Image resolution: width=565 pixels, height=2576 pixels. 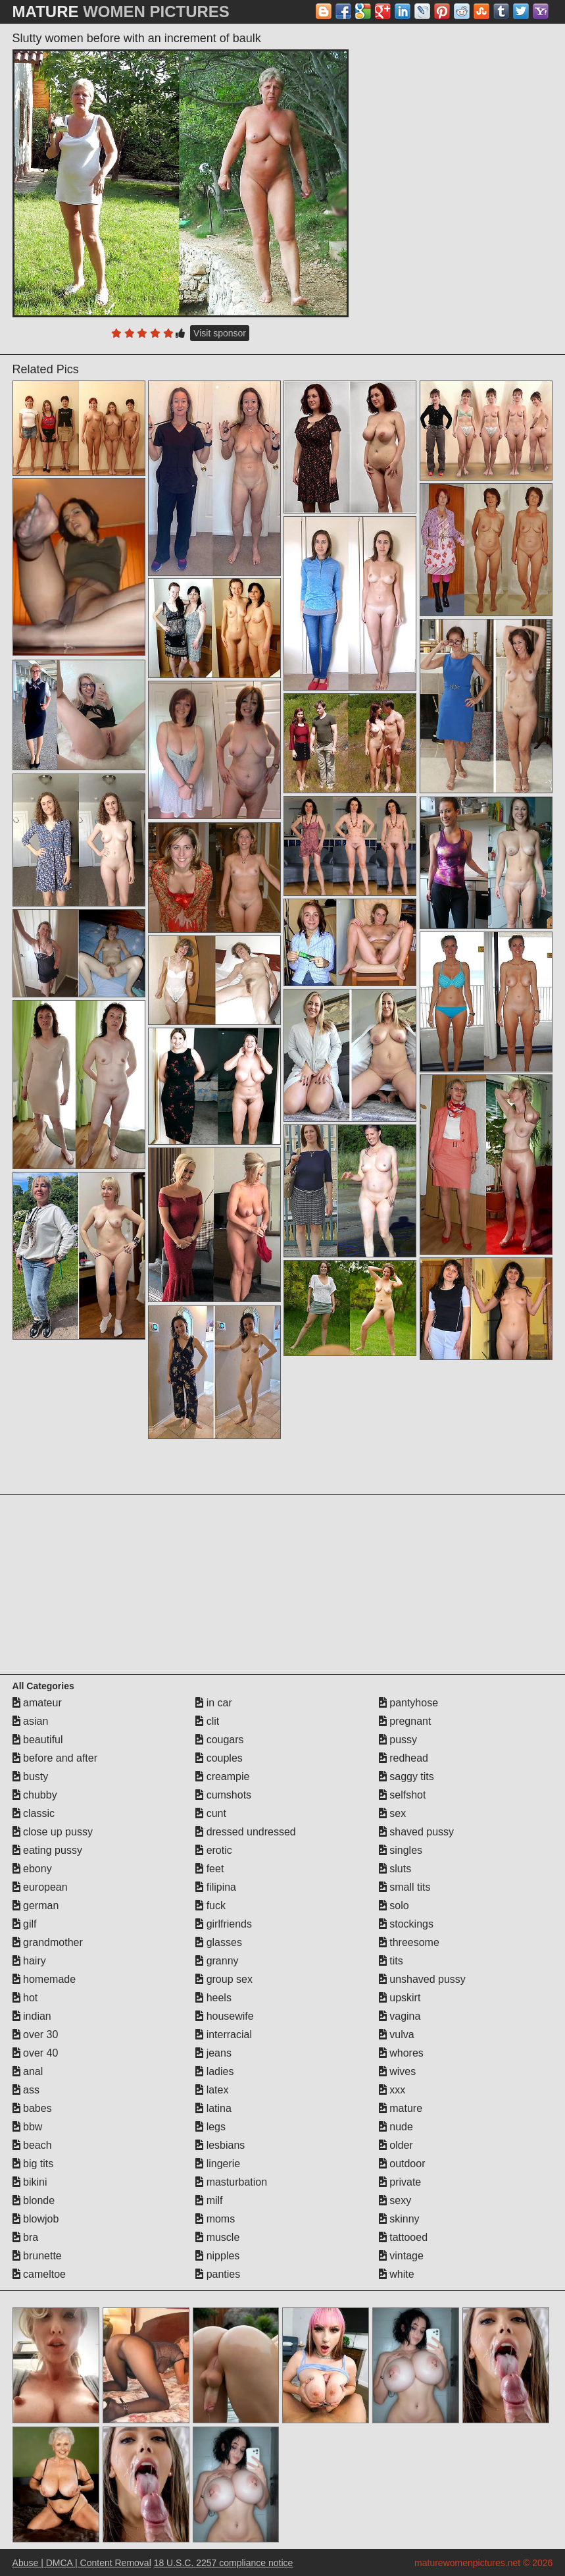 What do you see at coordinates (37, 1702) in the screenshot?
I see `amateur` at bounding box center [37, 1702].